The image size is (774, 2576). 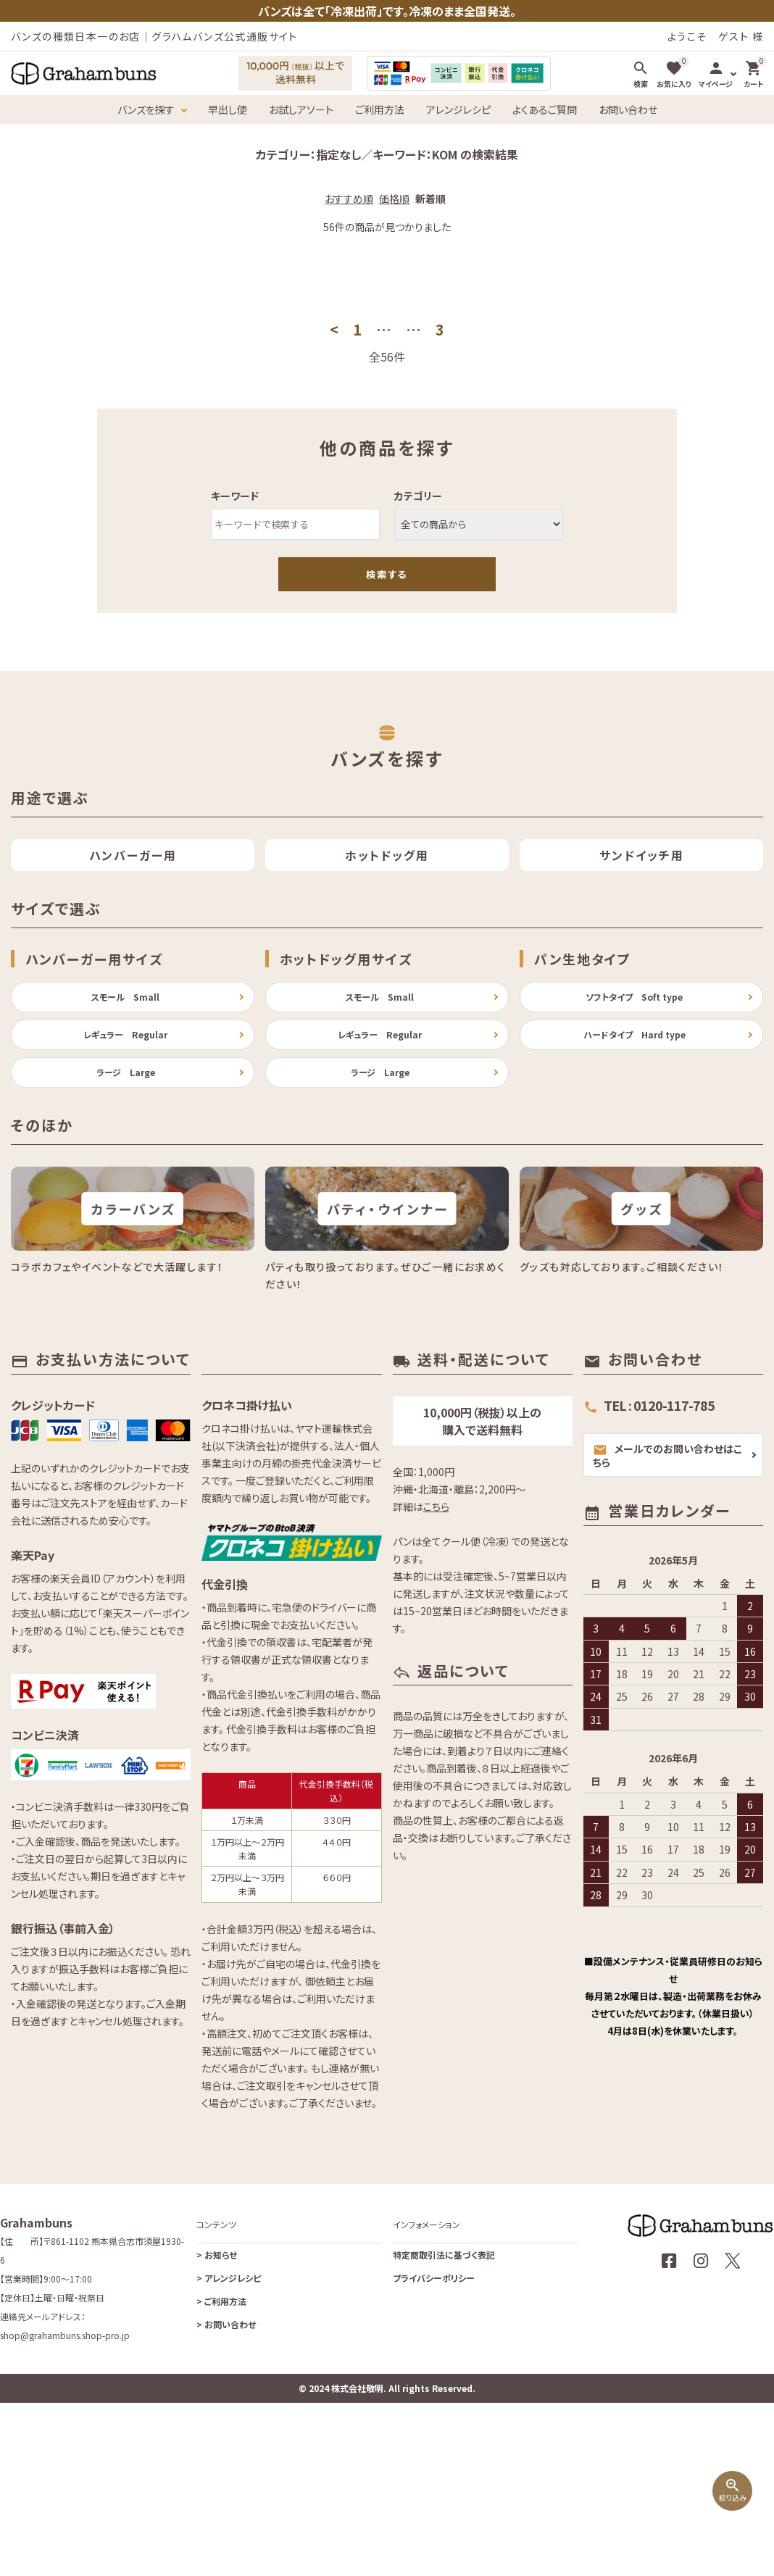 What do you see at coordinates (301, 109) in the screenshot?
I see `お試しアソート` at bounding box center [301, 109].